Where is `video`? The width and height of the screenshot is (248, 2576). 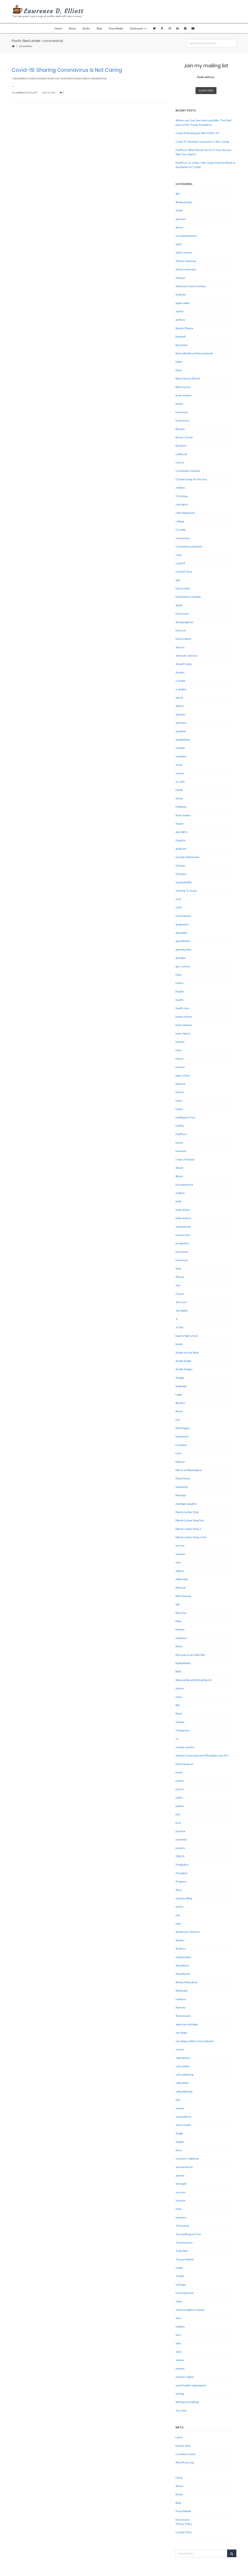
video is located at coordinates (179, 2302).